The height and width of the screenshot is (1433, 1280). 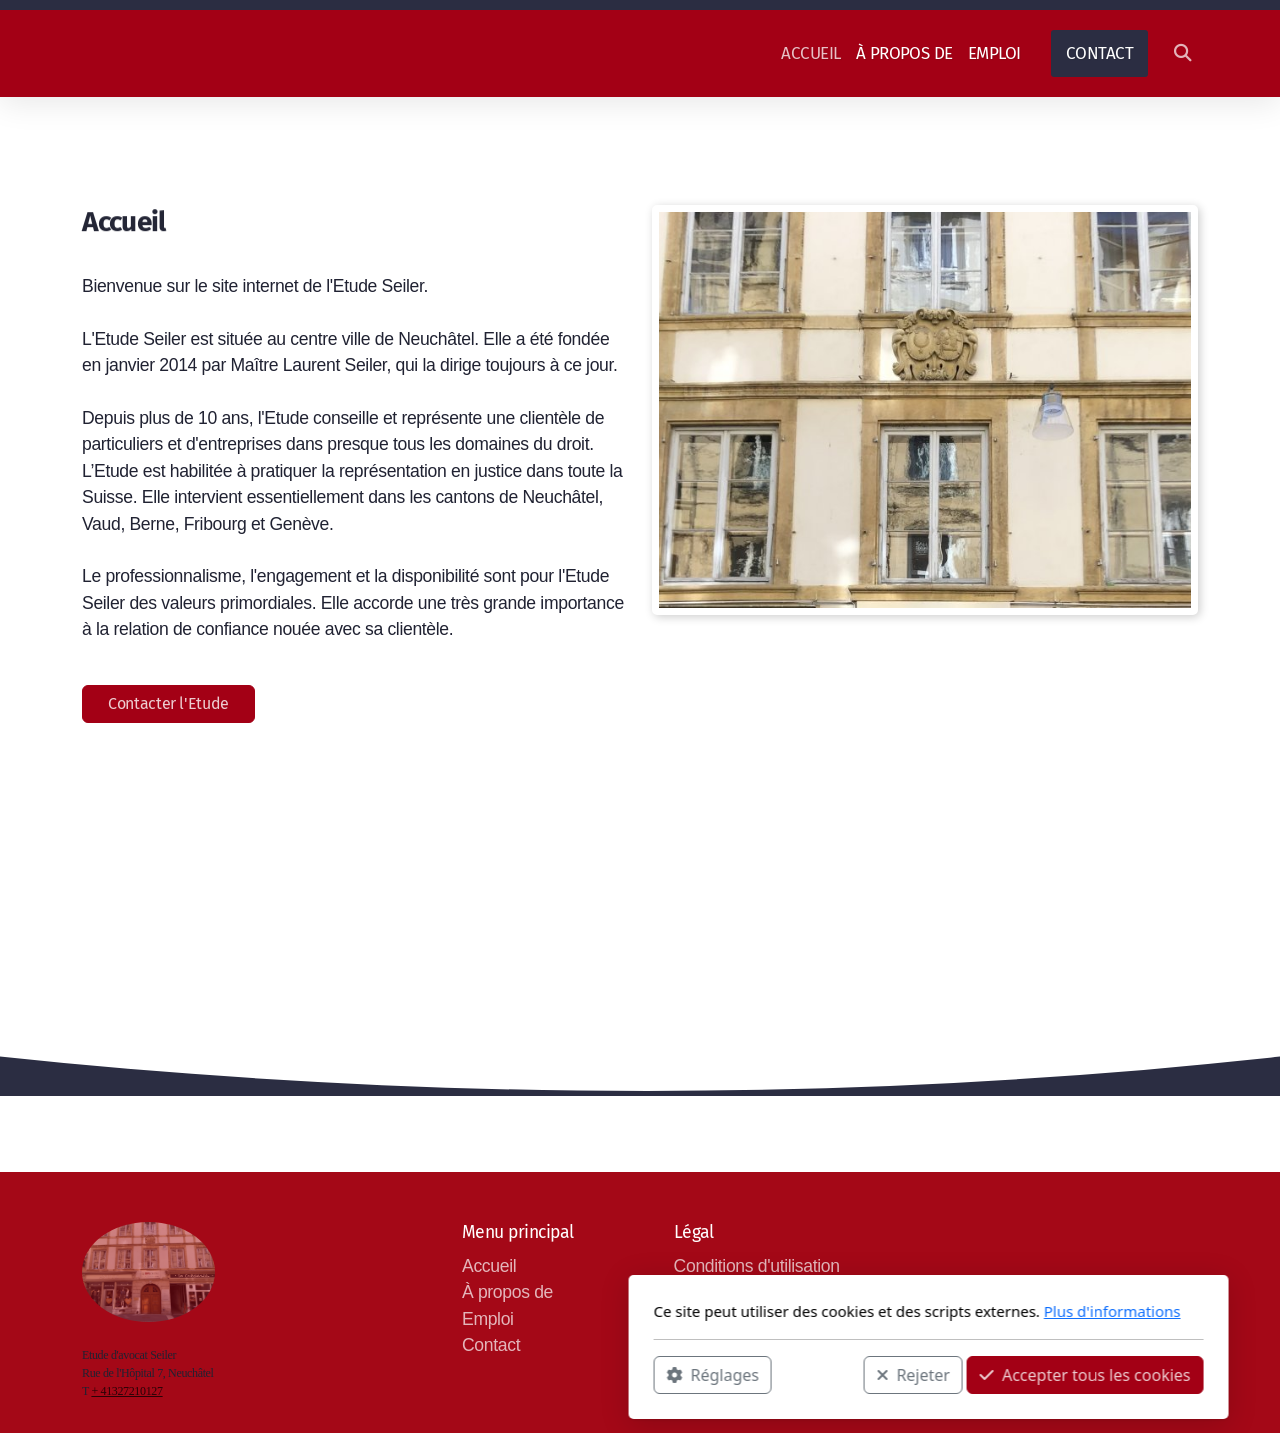 I want to click on Plus d'informations, so click(x=823, y=1311).